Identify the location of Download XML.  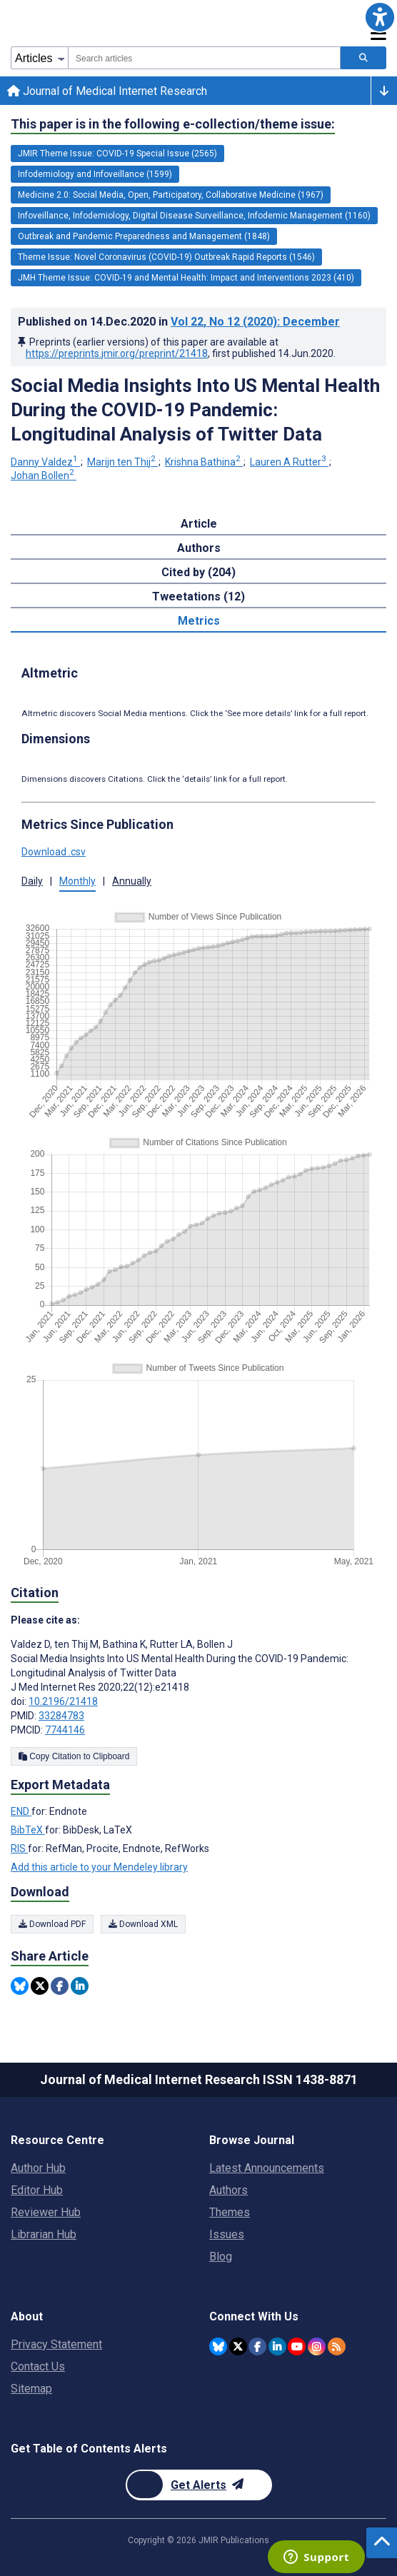
(143, 1924).